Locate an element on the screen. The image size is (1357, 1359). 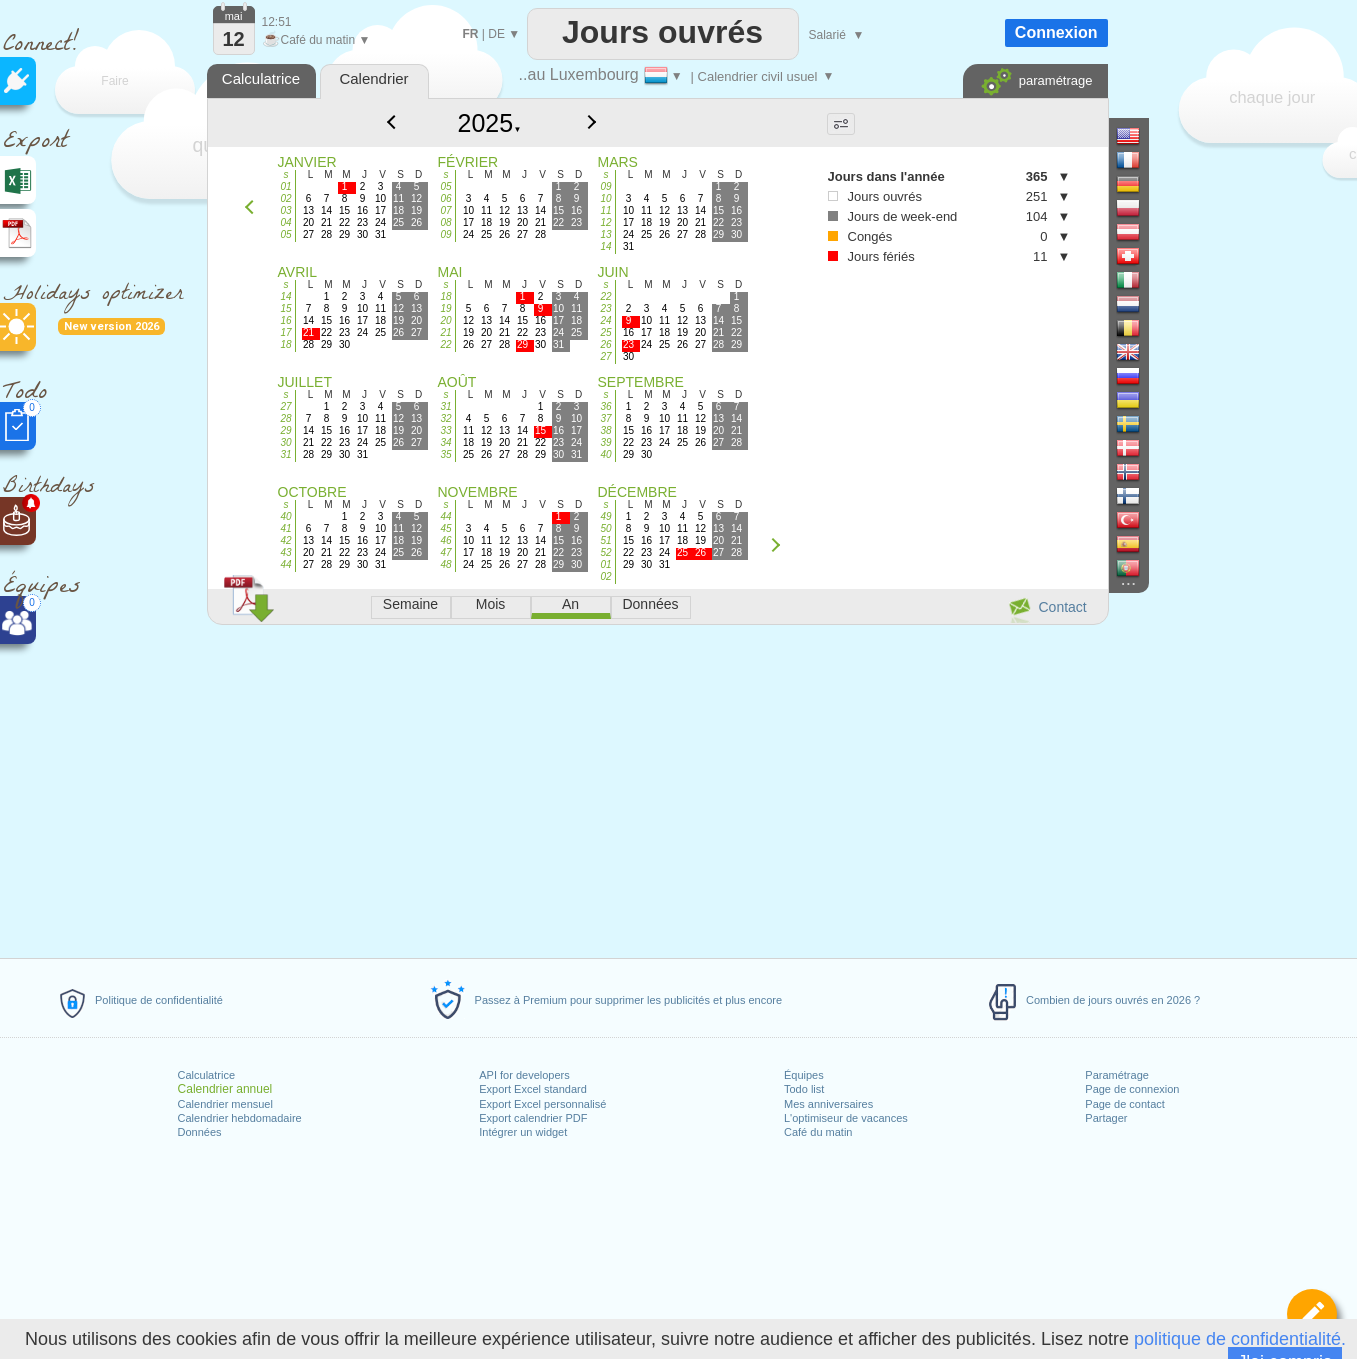
34 is located at coordinates (445, 442).